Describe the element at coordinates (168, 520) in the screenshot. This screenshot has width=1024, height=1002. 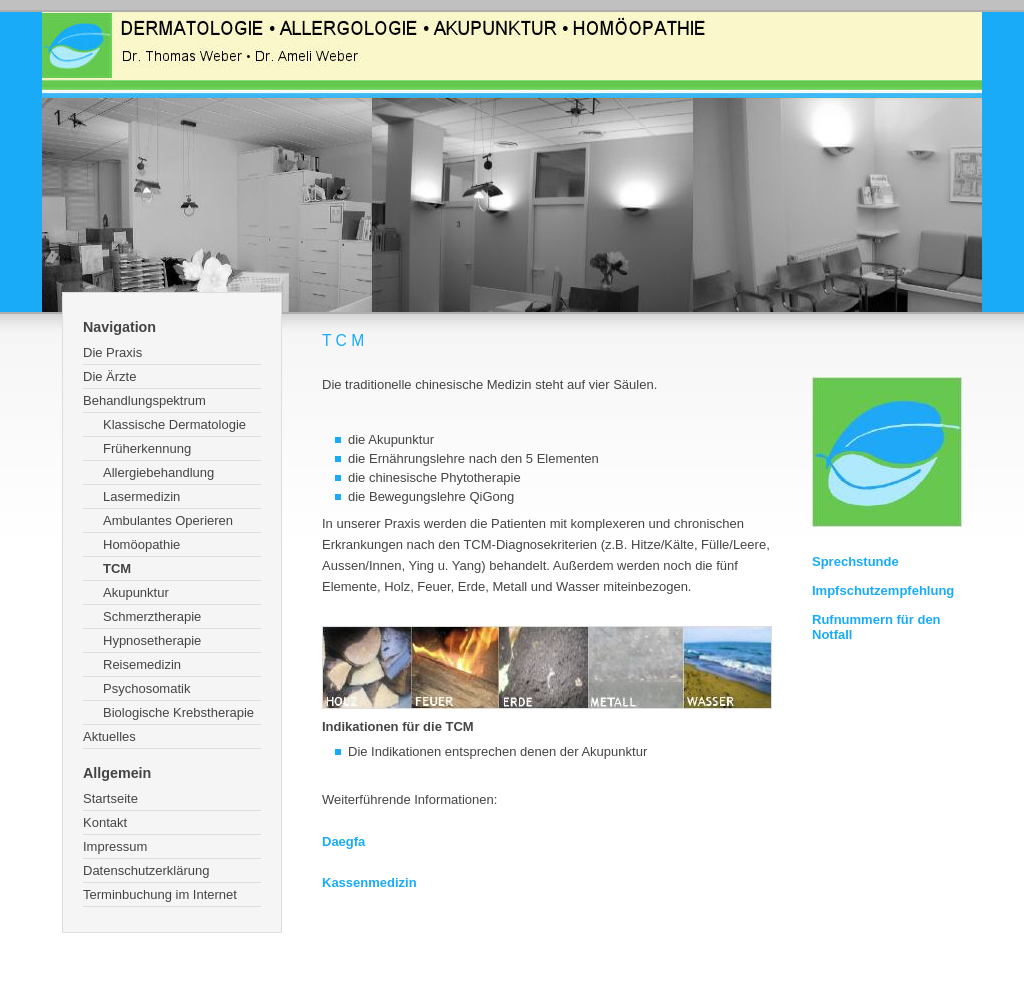
I see `Ambulantes Operieren` at that location.